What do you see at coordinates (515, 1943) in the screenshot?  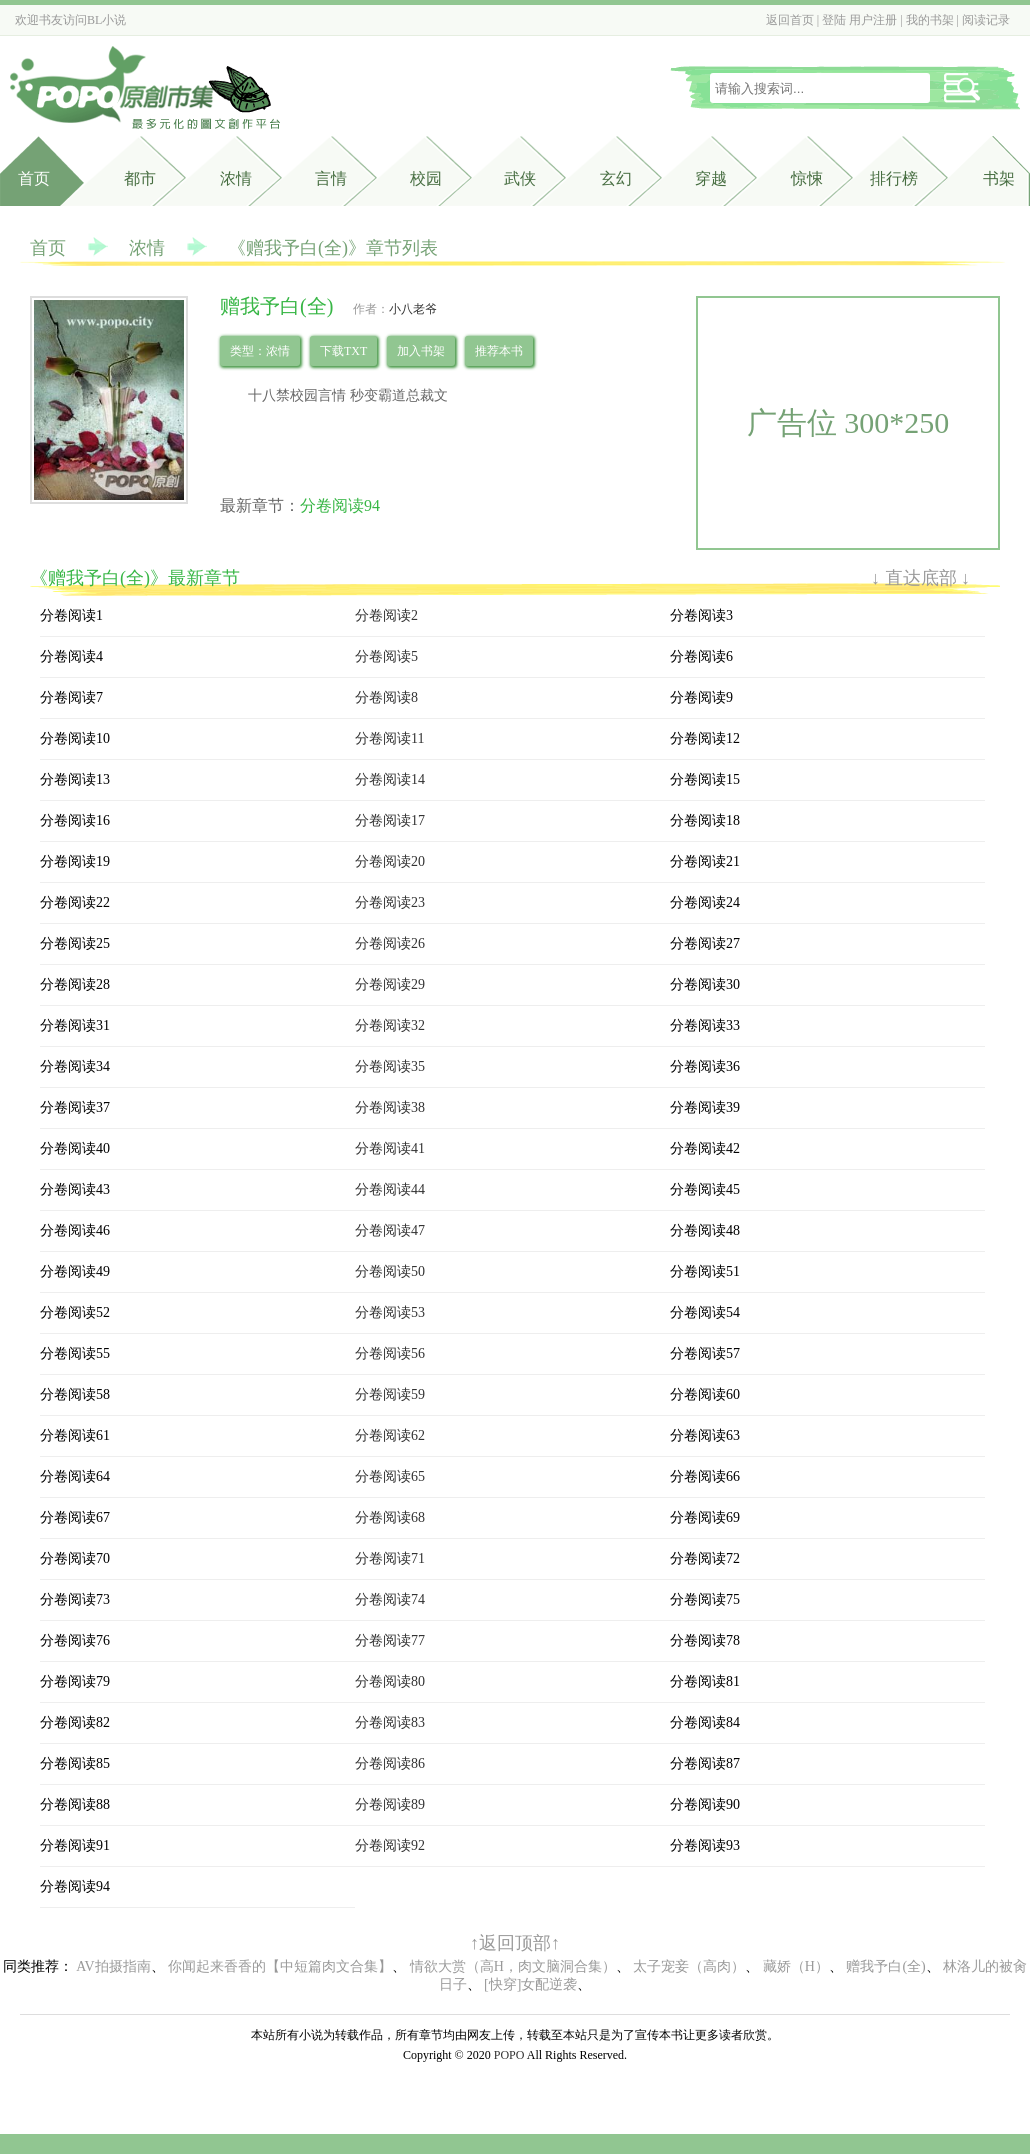 I see `↑返回顶部↑` at bounding box center [515, 1943].